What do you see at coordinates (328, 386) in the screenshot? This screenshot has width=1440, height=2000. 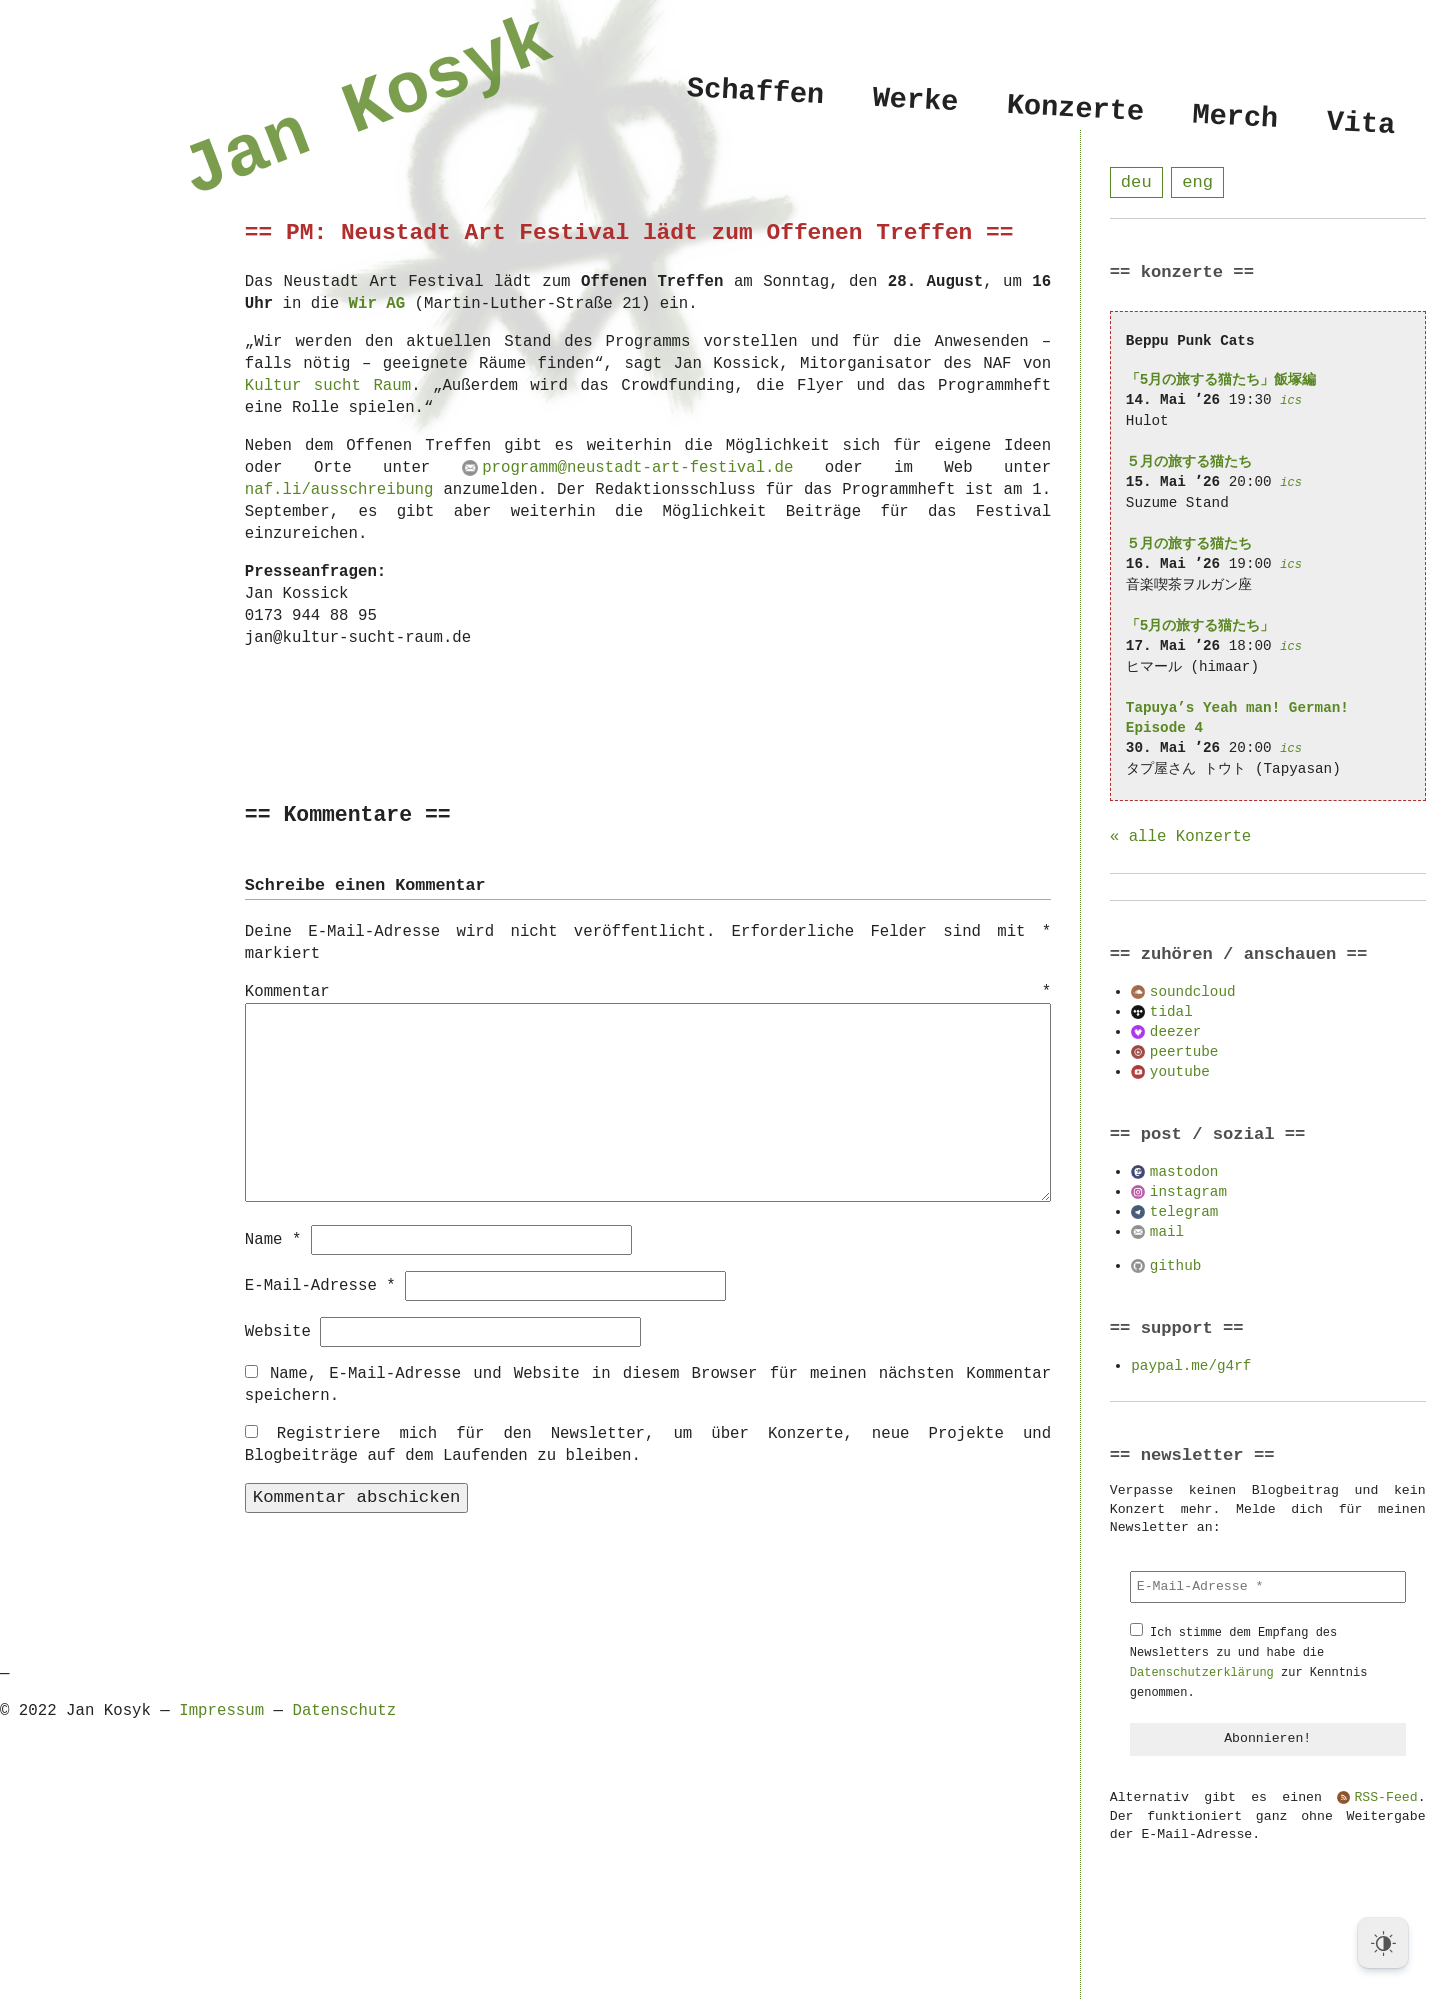 I see `Kultur sucht Raum` at bounding box center [328, 386].